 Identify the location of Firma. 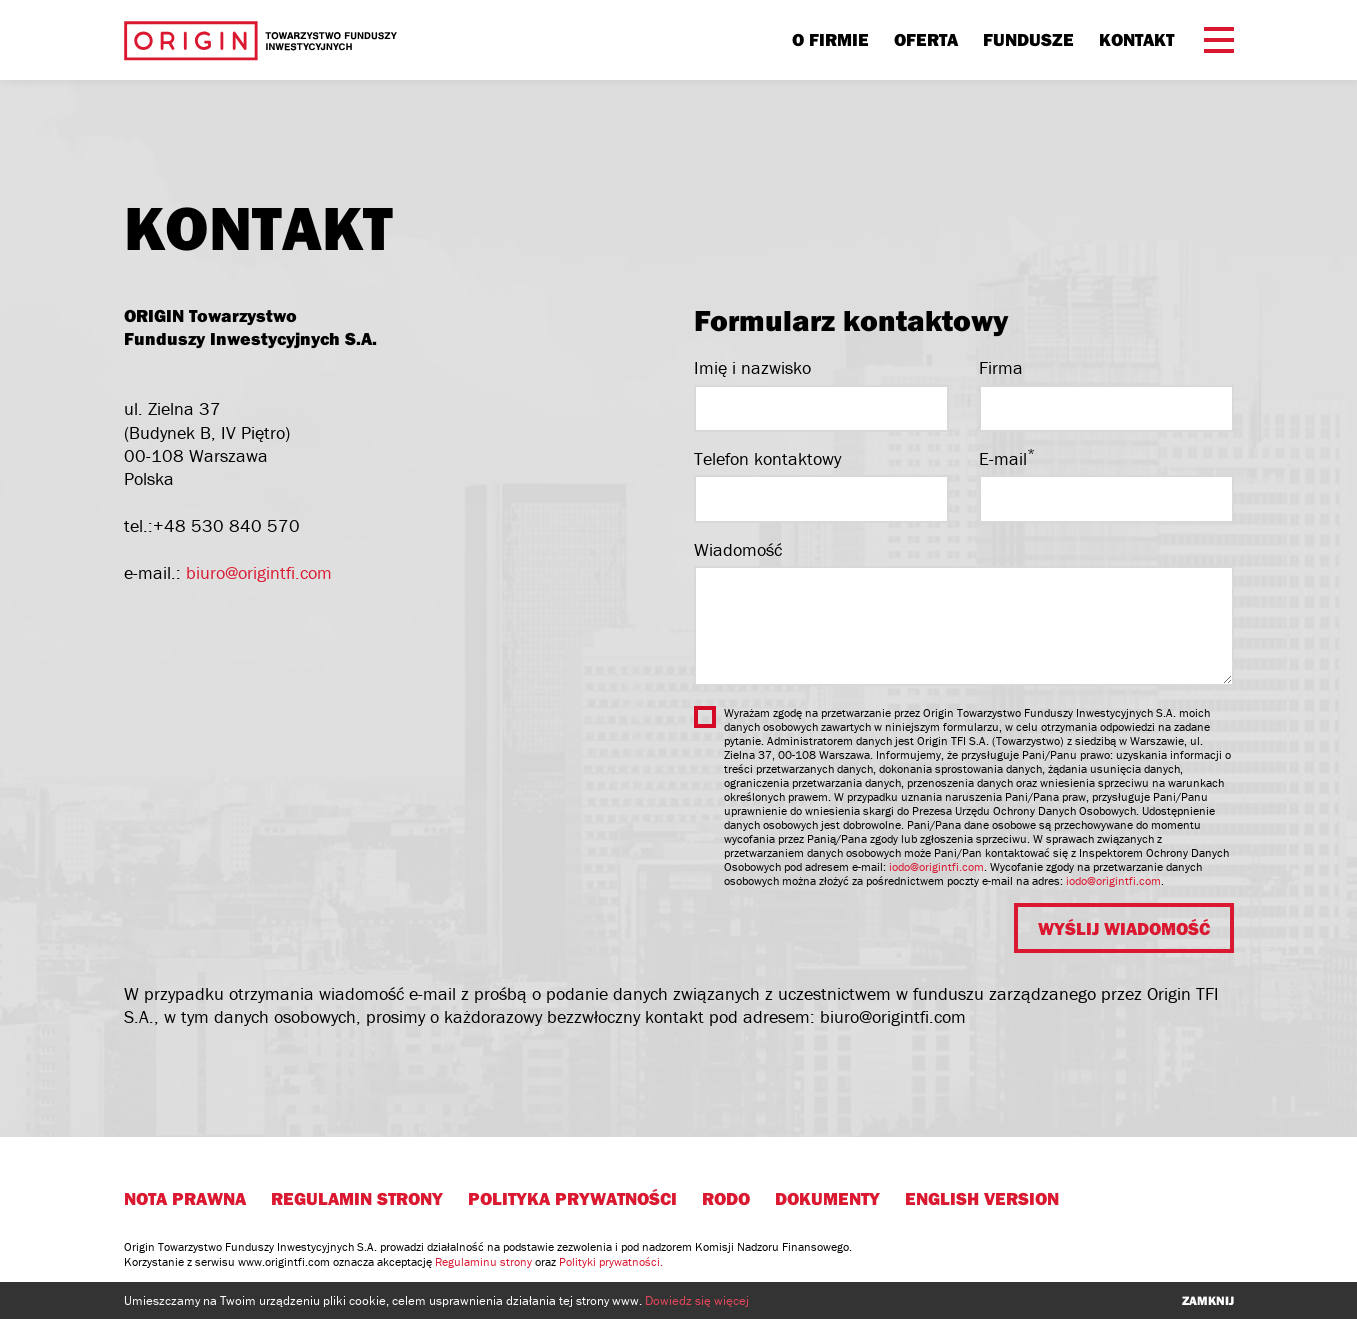
(1001, 367).